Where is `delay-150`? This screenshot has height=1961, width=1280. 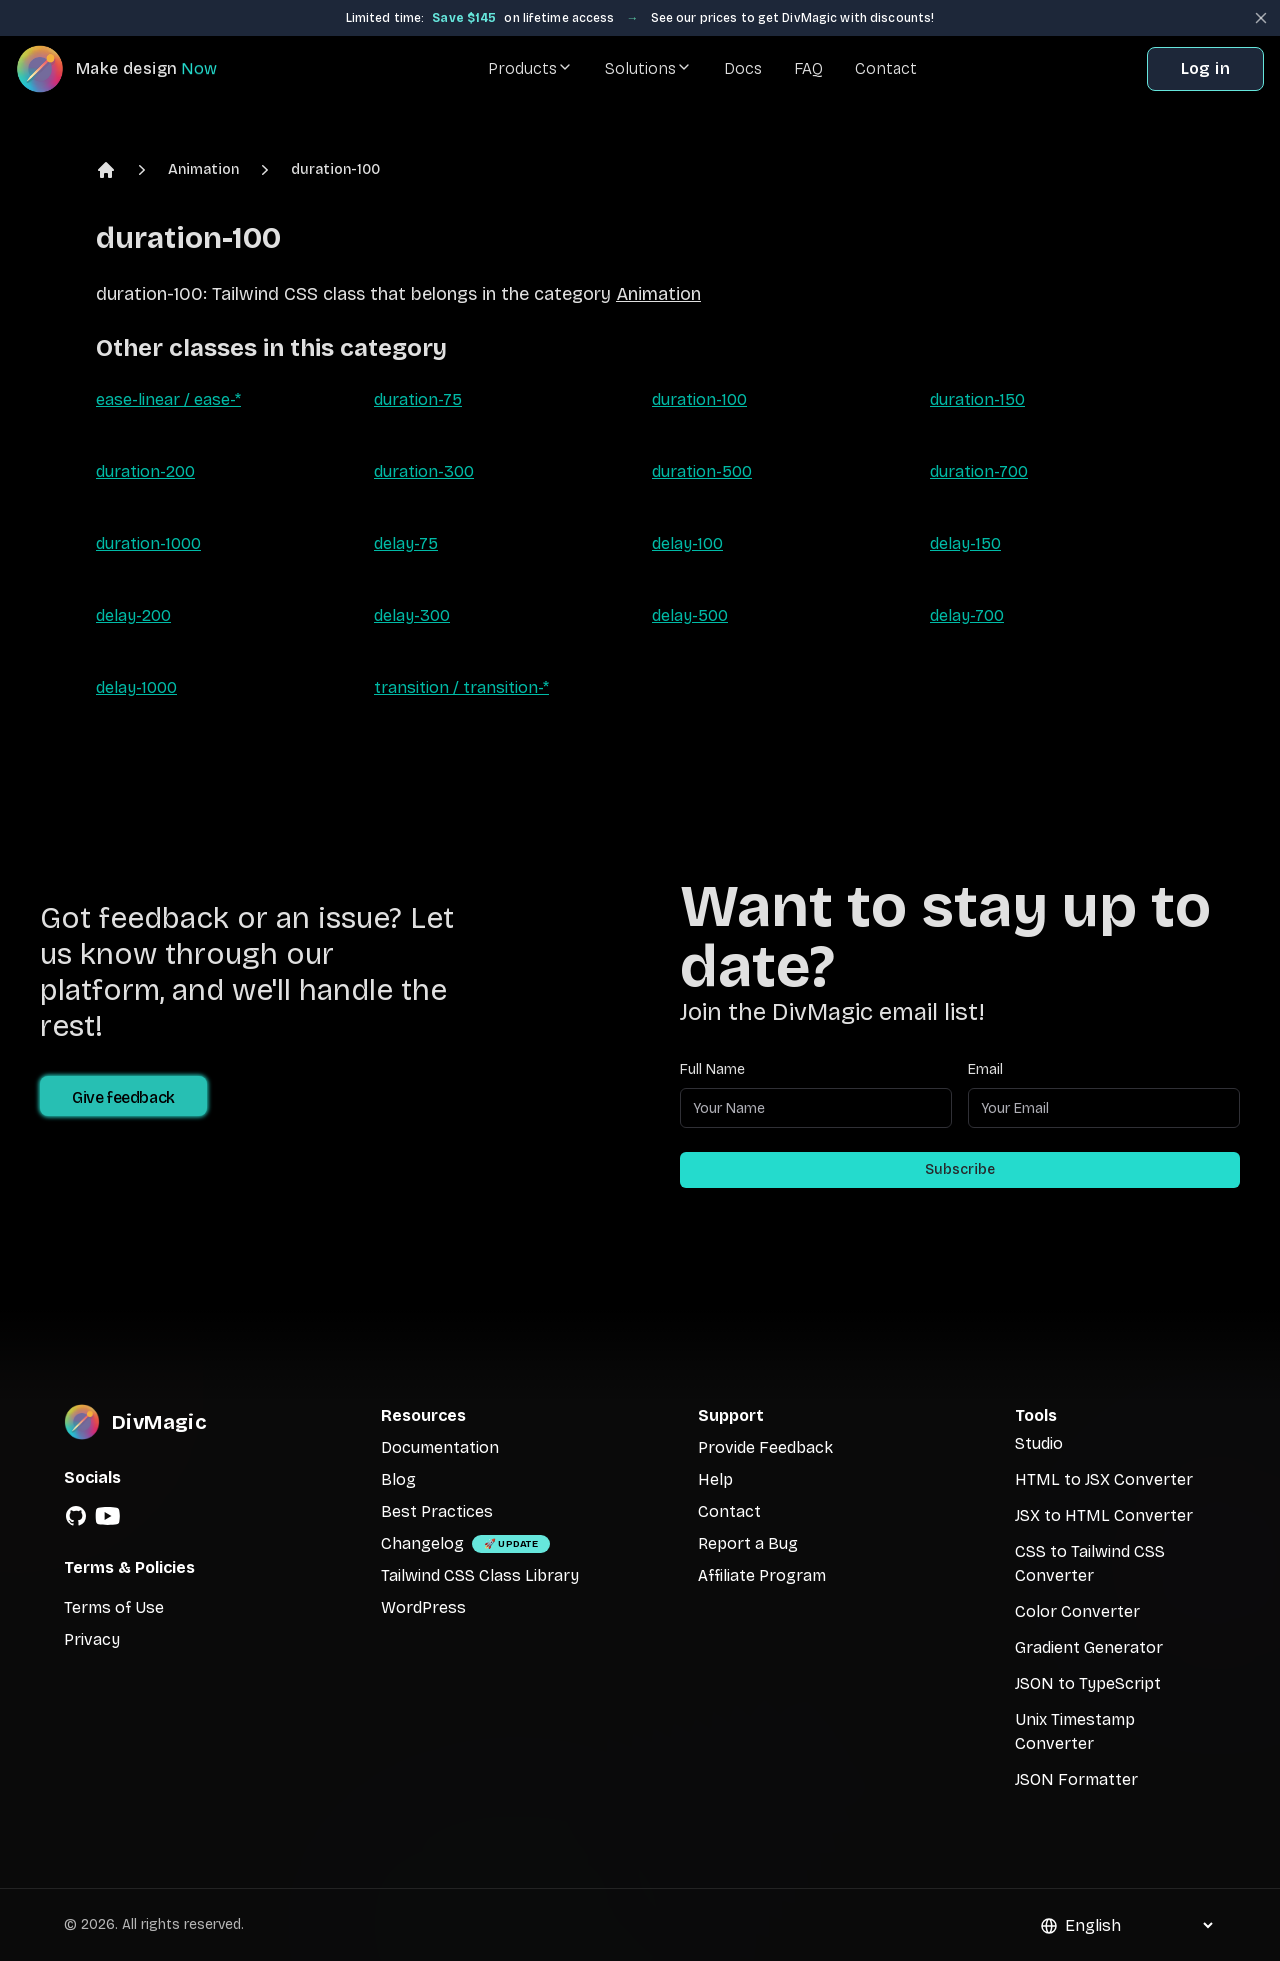 delay-150 is located at coordinates (965, 543).